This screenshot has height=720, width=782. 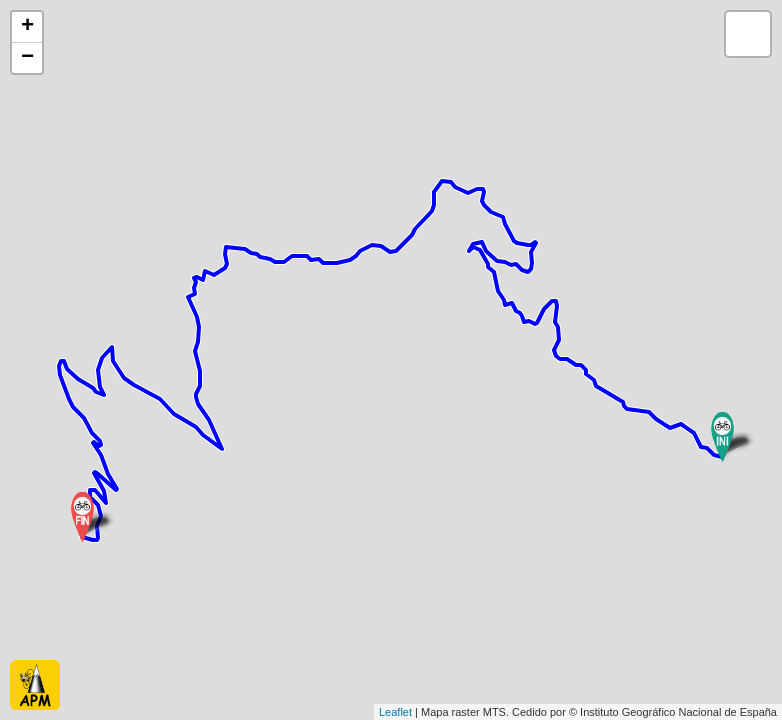 I want to click on − [button], so click(x=27, y=58).